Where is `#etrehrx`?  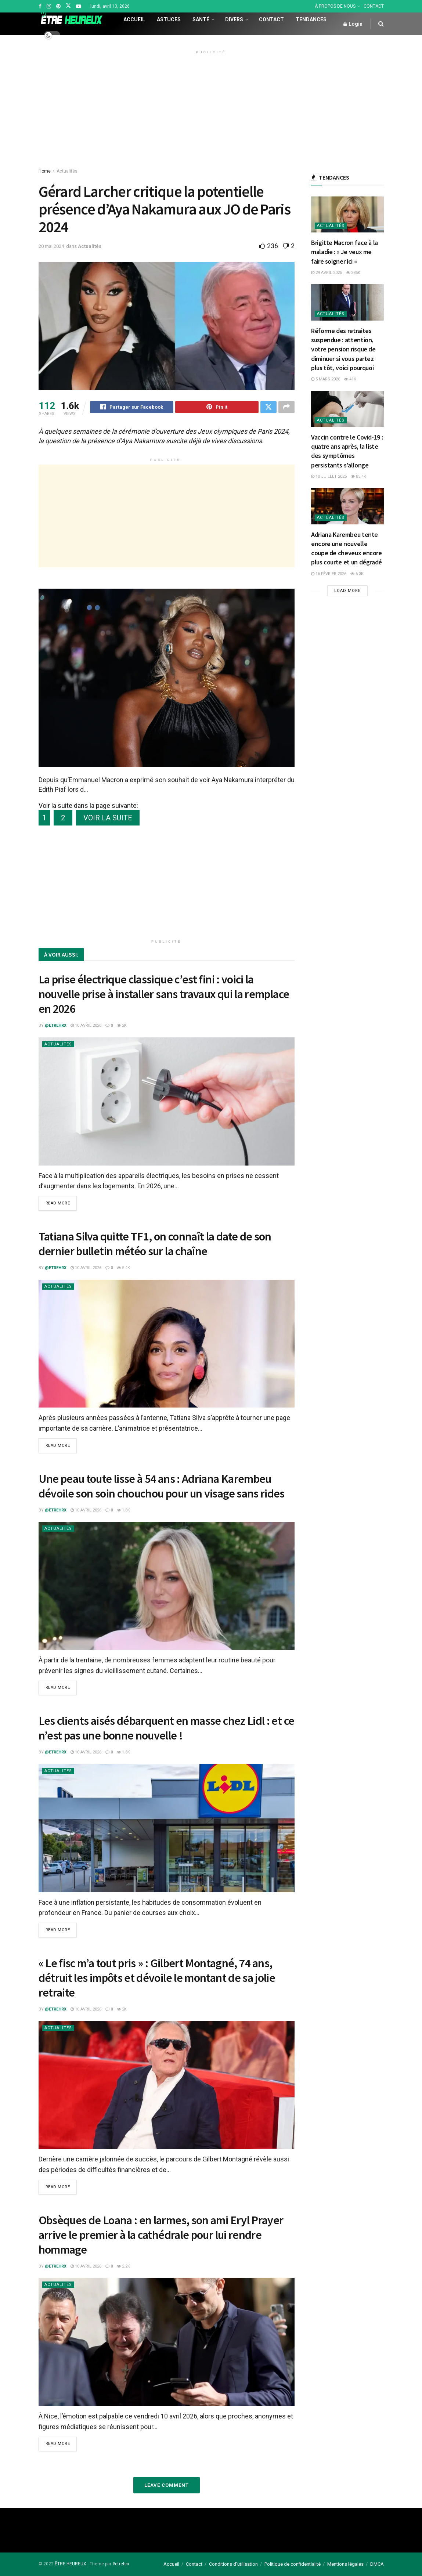 #etrehrx is located at coordinates (120, 2563).